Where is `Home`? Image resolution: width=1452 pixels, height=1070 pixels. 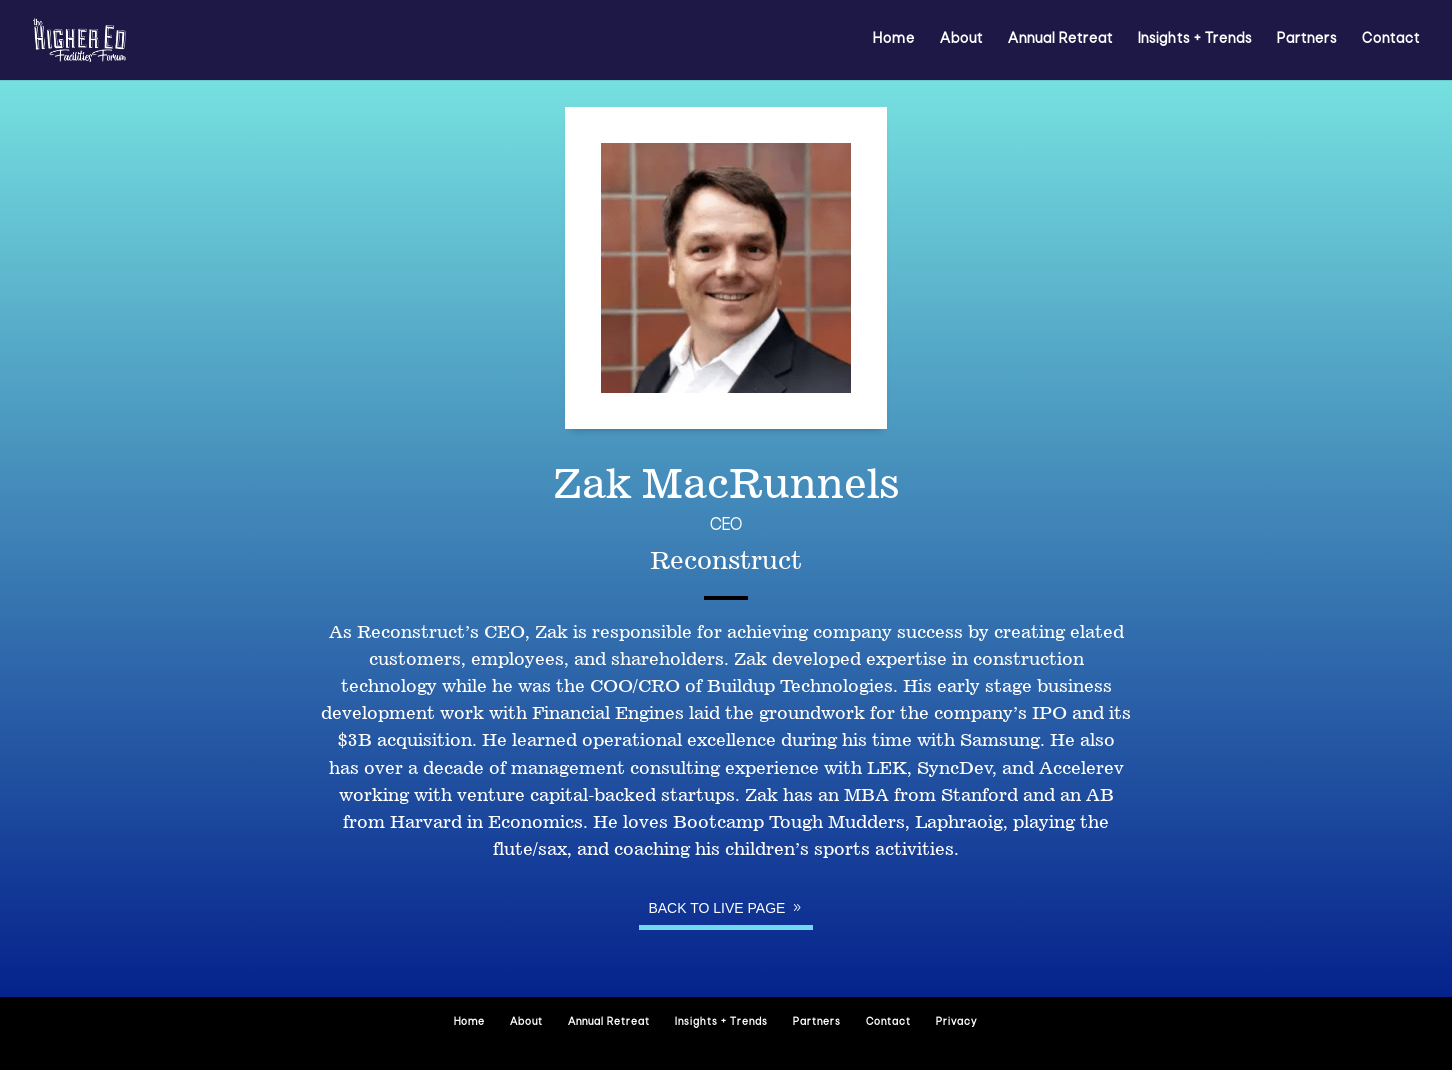
Home is located at coordinates (894, 40).